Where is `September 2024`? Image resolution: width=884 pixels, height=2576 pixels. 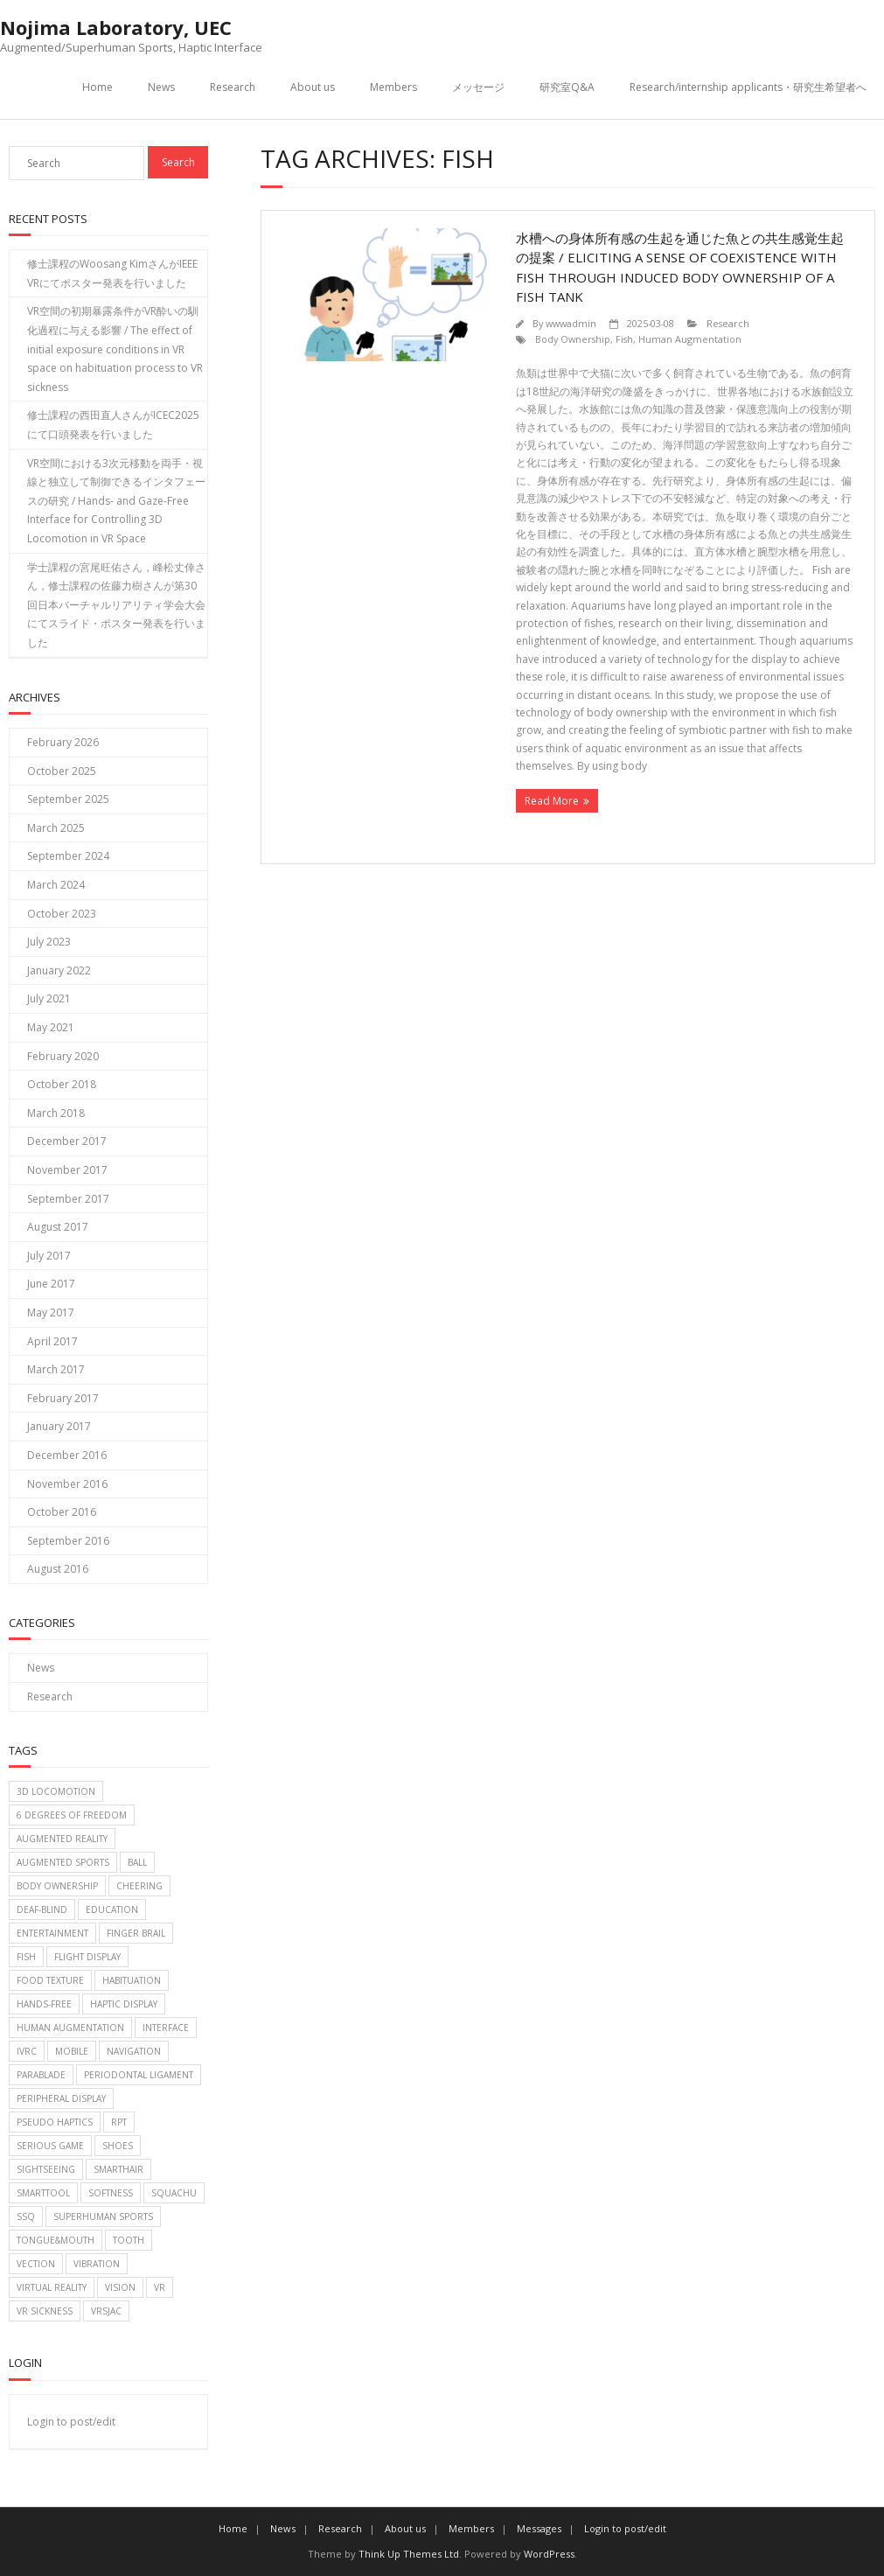
September 2024 is located at coordinates (68, 855).